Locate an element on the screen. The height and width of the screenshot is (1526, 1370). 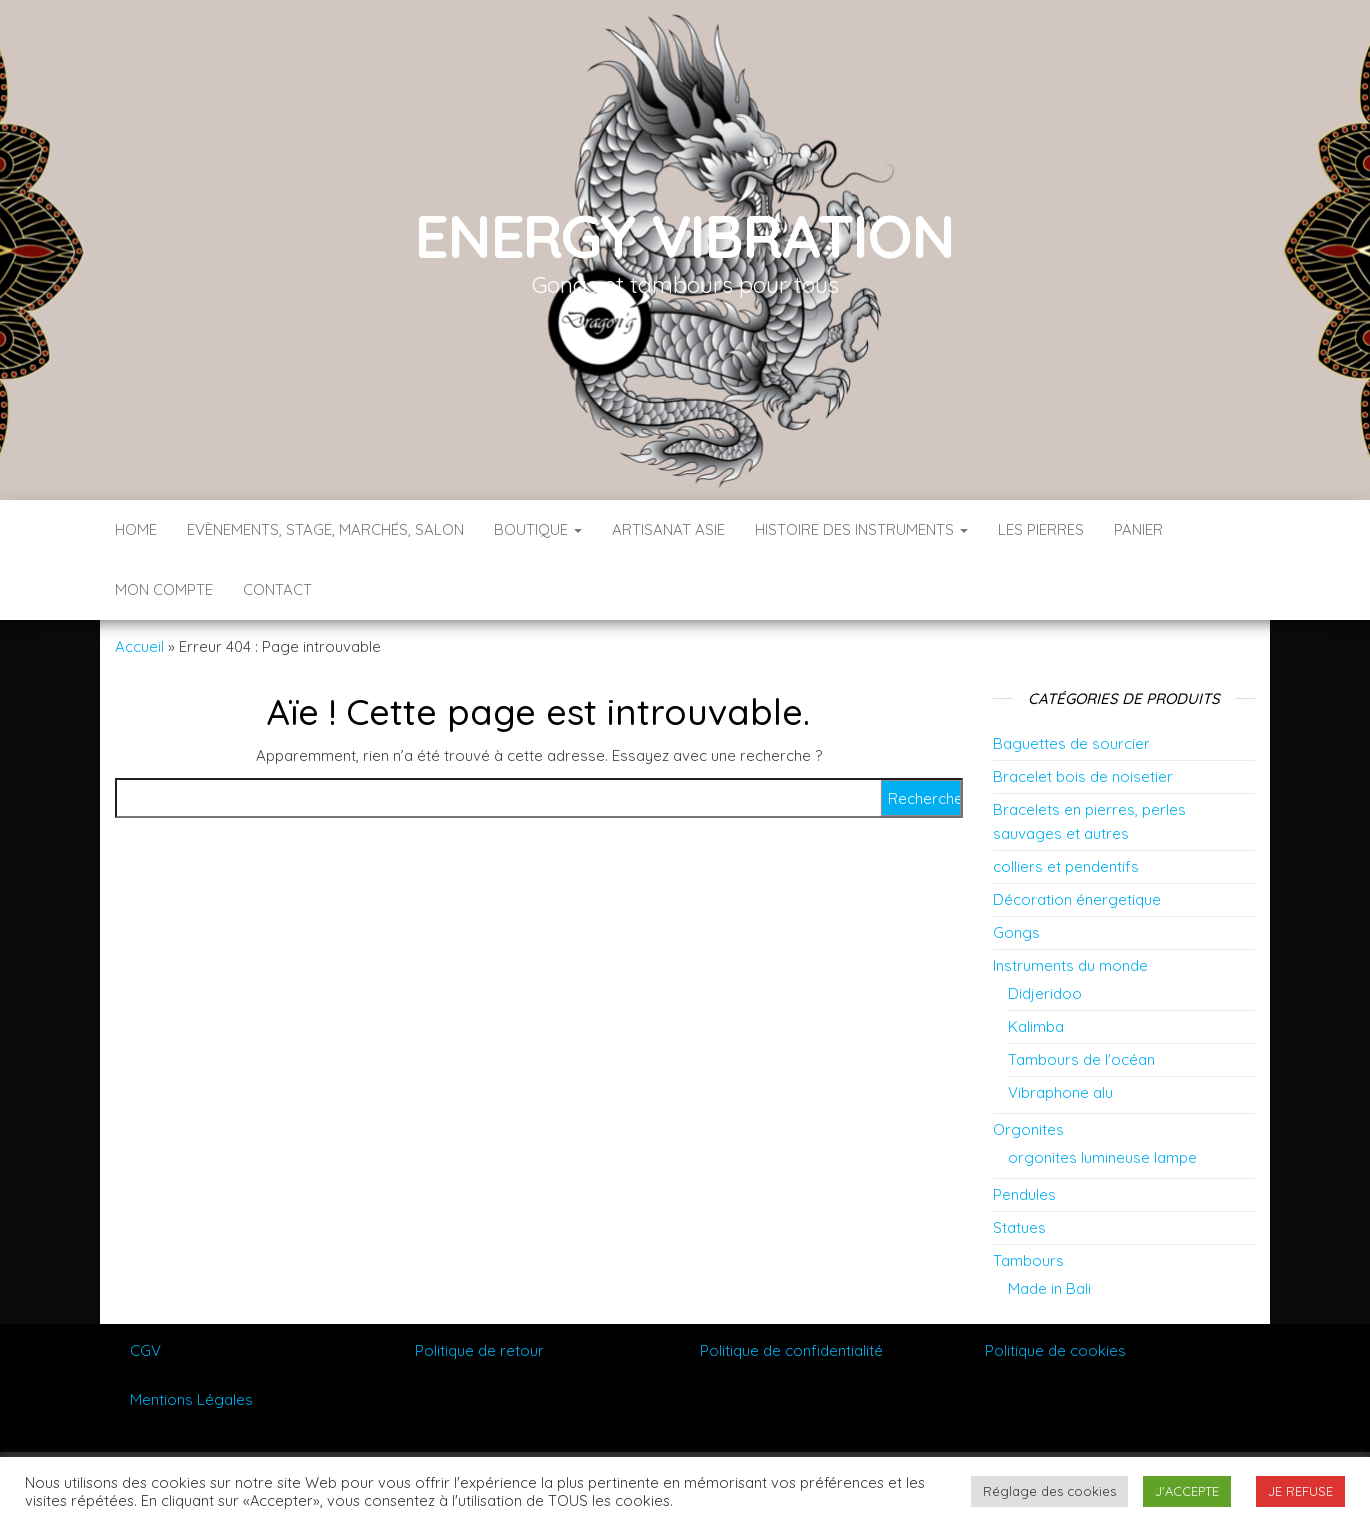
Panier is located at coordinates (1138, 529).